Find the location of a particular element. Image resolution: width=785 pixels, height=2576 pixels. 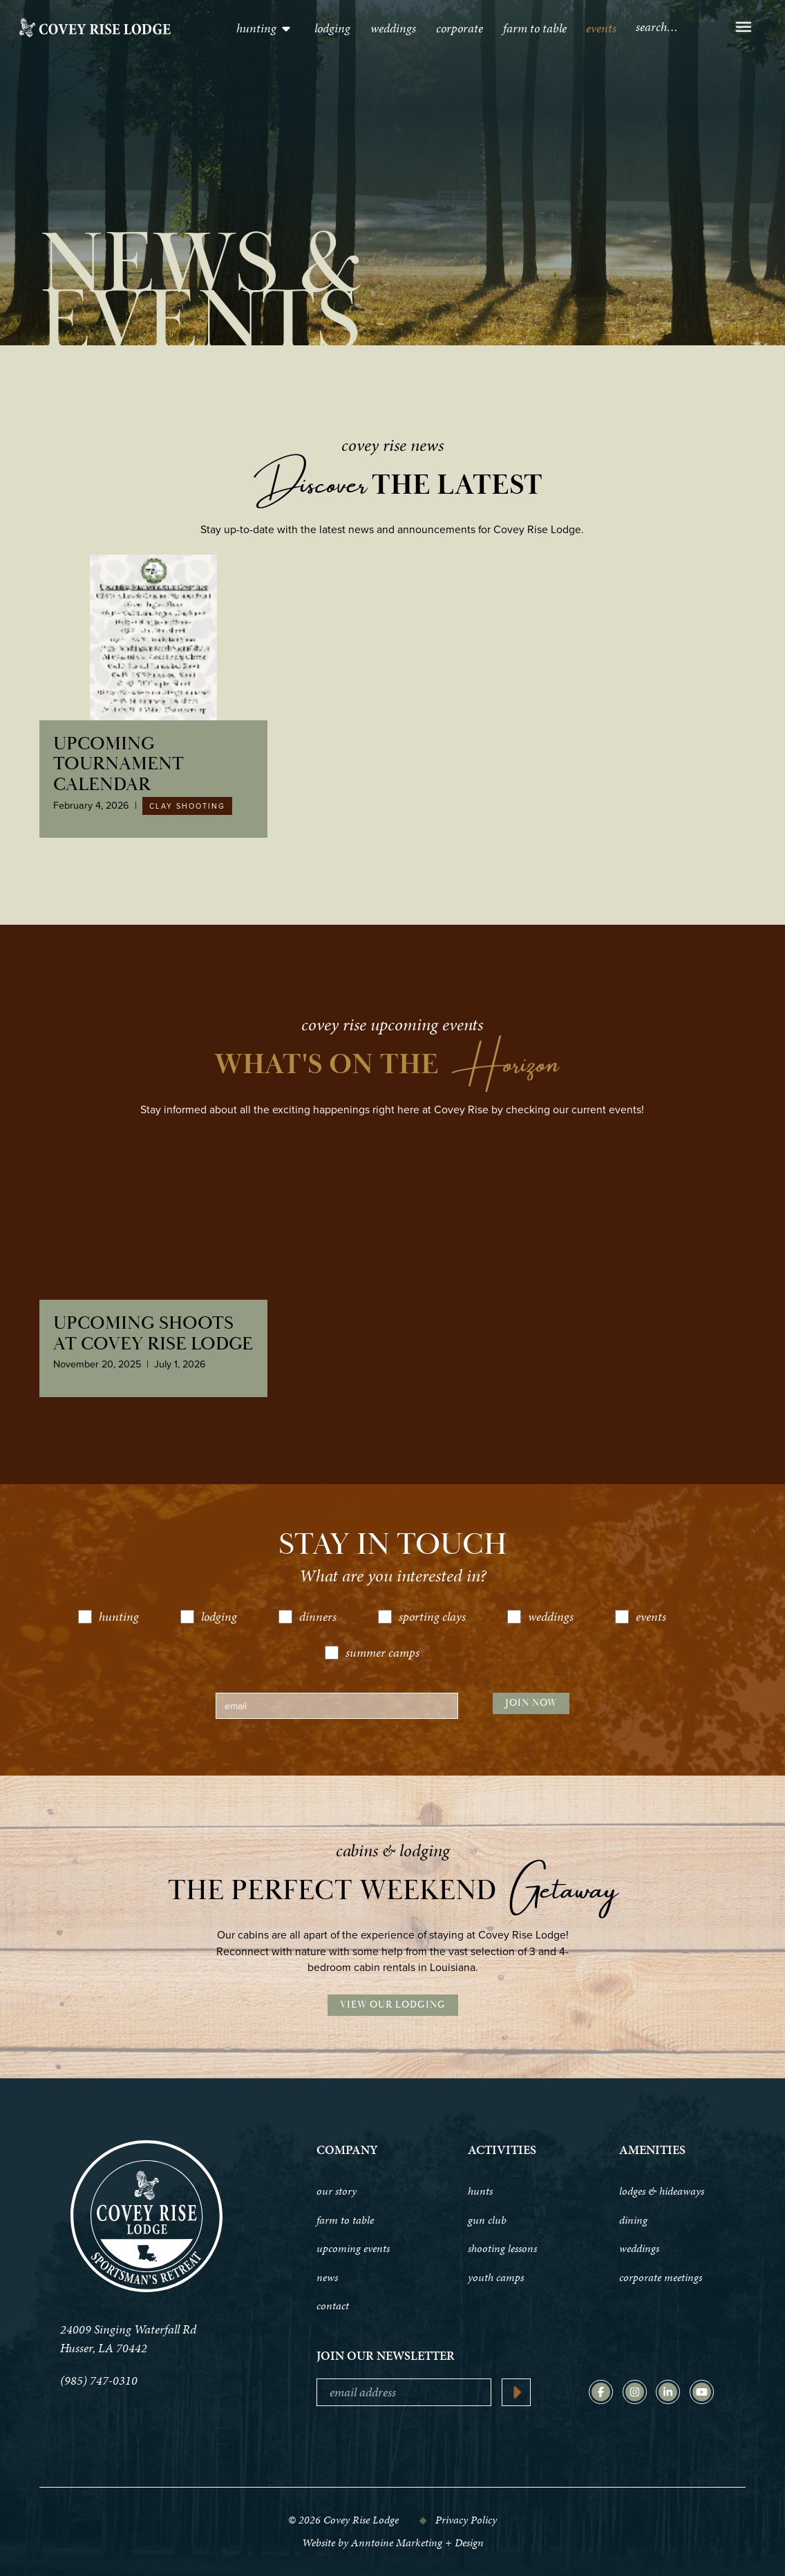

gun club is located at coordinates (487, 2220).